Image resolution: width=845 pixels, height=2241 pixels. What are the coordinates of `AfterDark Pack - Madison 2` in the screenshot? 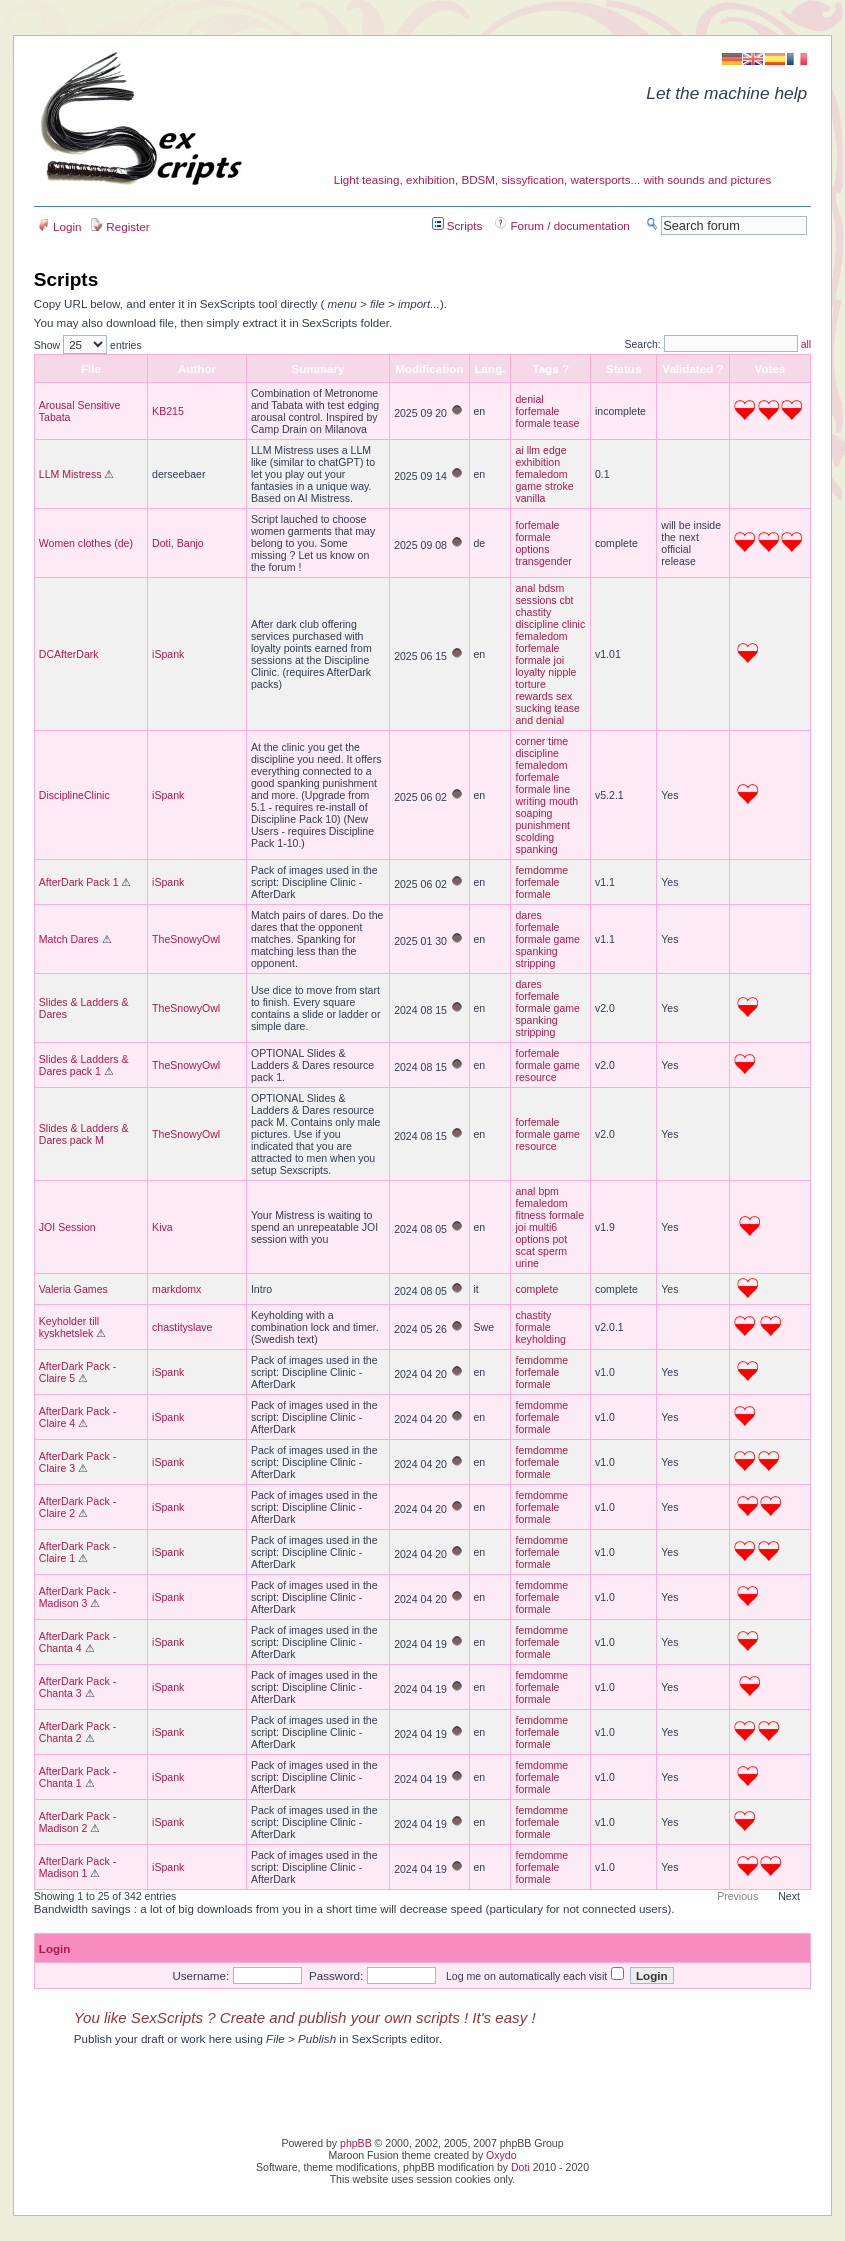 It's located at (77, 1822).